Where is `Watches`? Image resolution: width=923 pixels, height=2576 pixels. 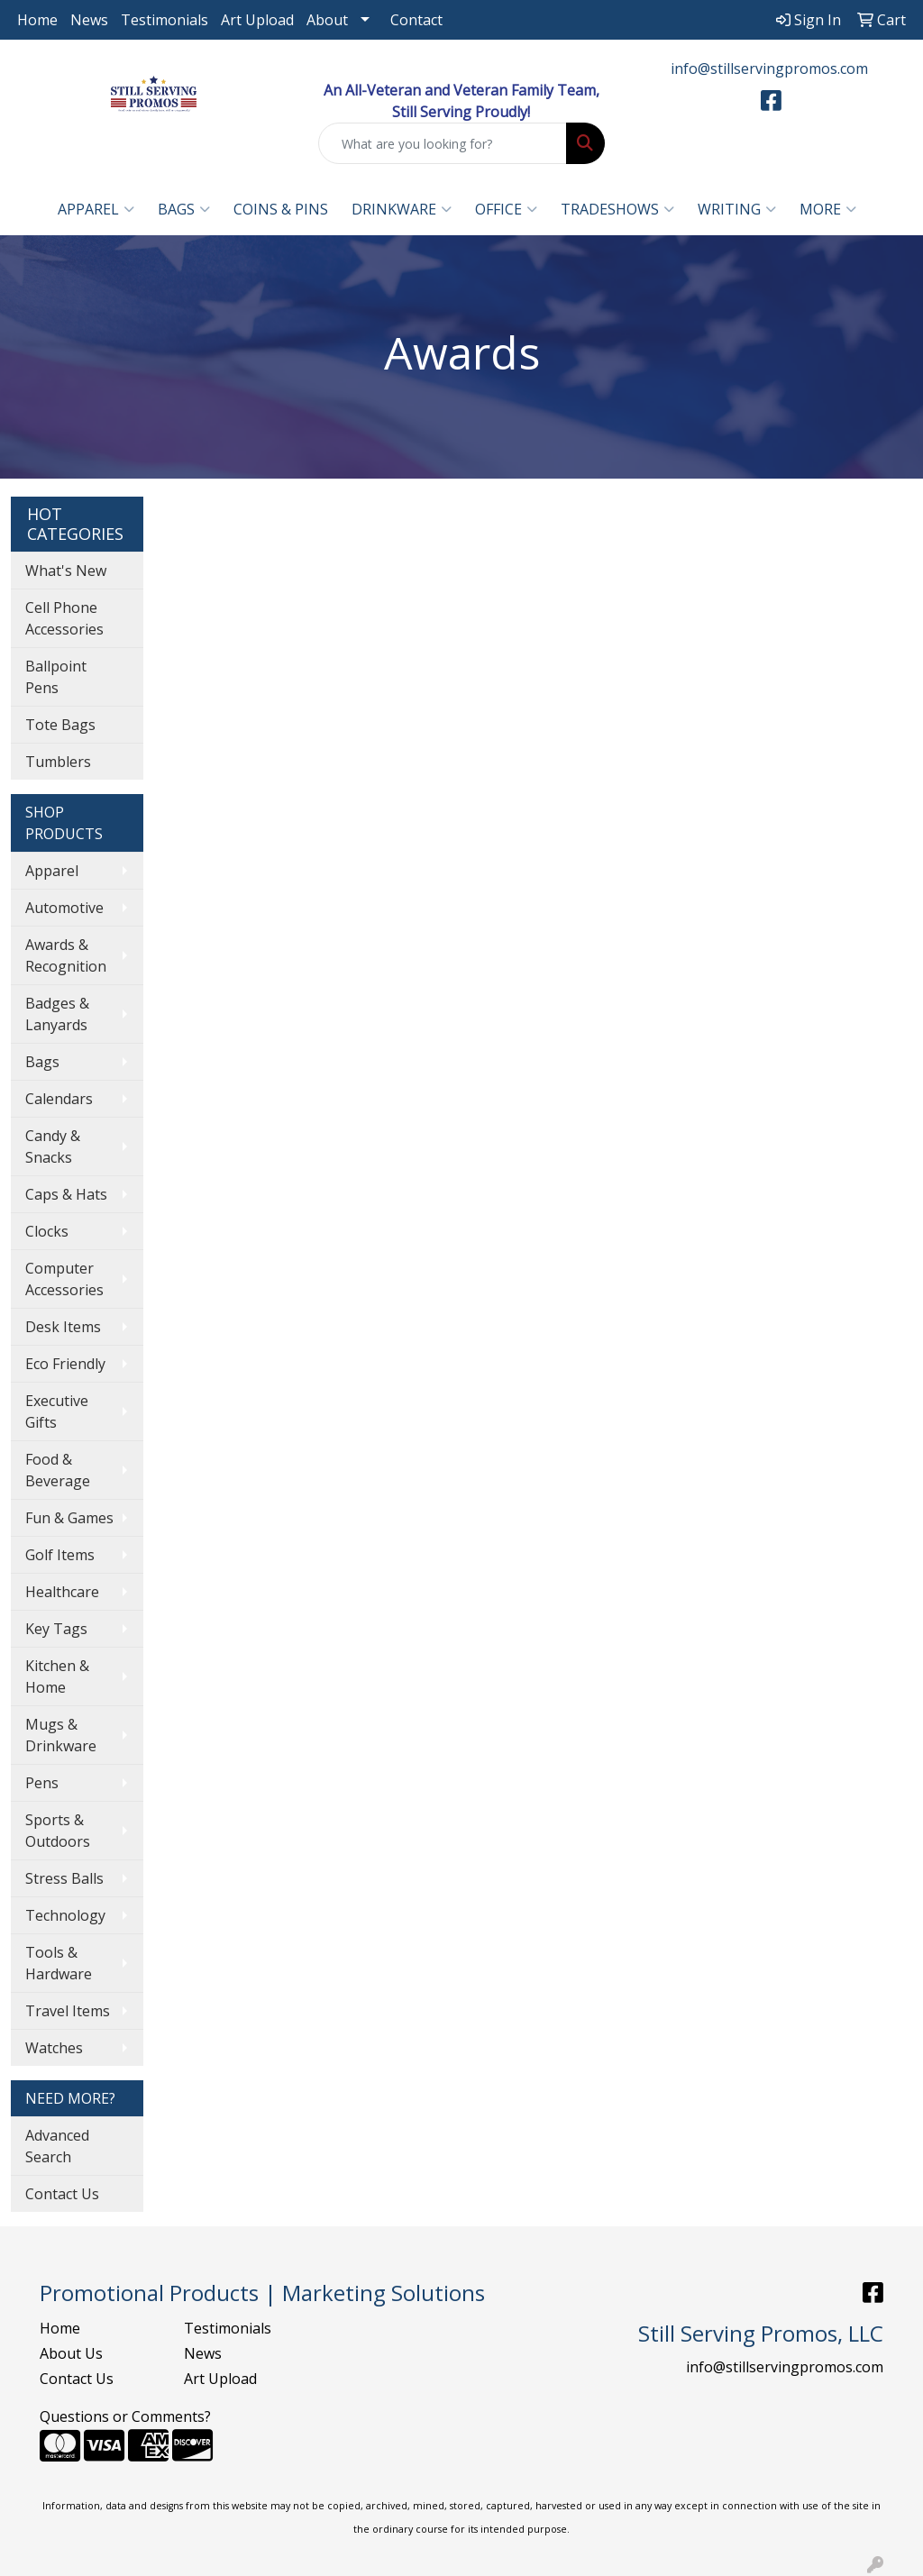 Watches is located at coordinates (54, 2048).